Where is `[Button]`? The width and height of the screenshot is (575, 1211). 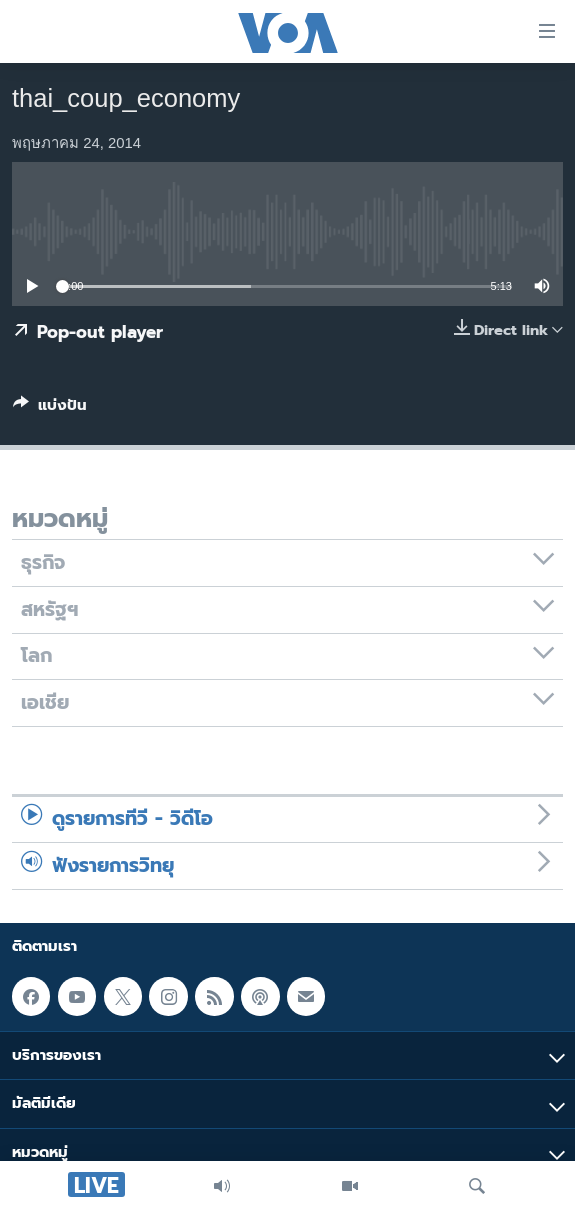 [Button] is located at coordinates (50, 409).